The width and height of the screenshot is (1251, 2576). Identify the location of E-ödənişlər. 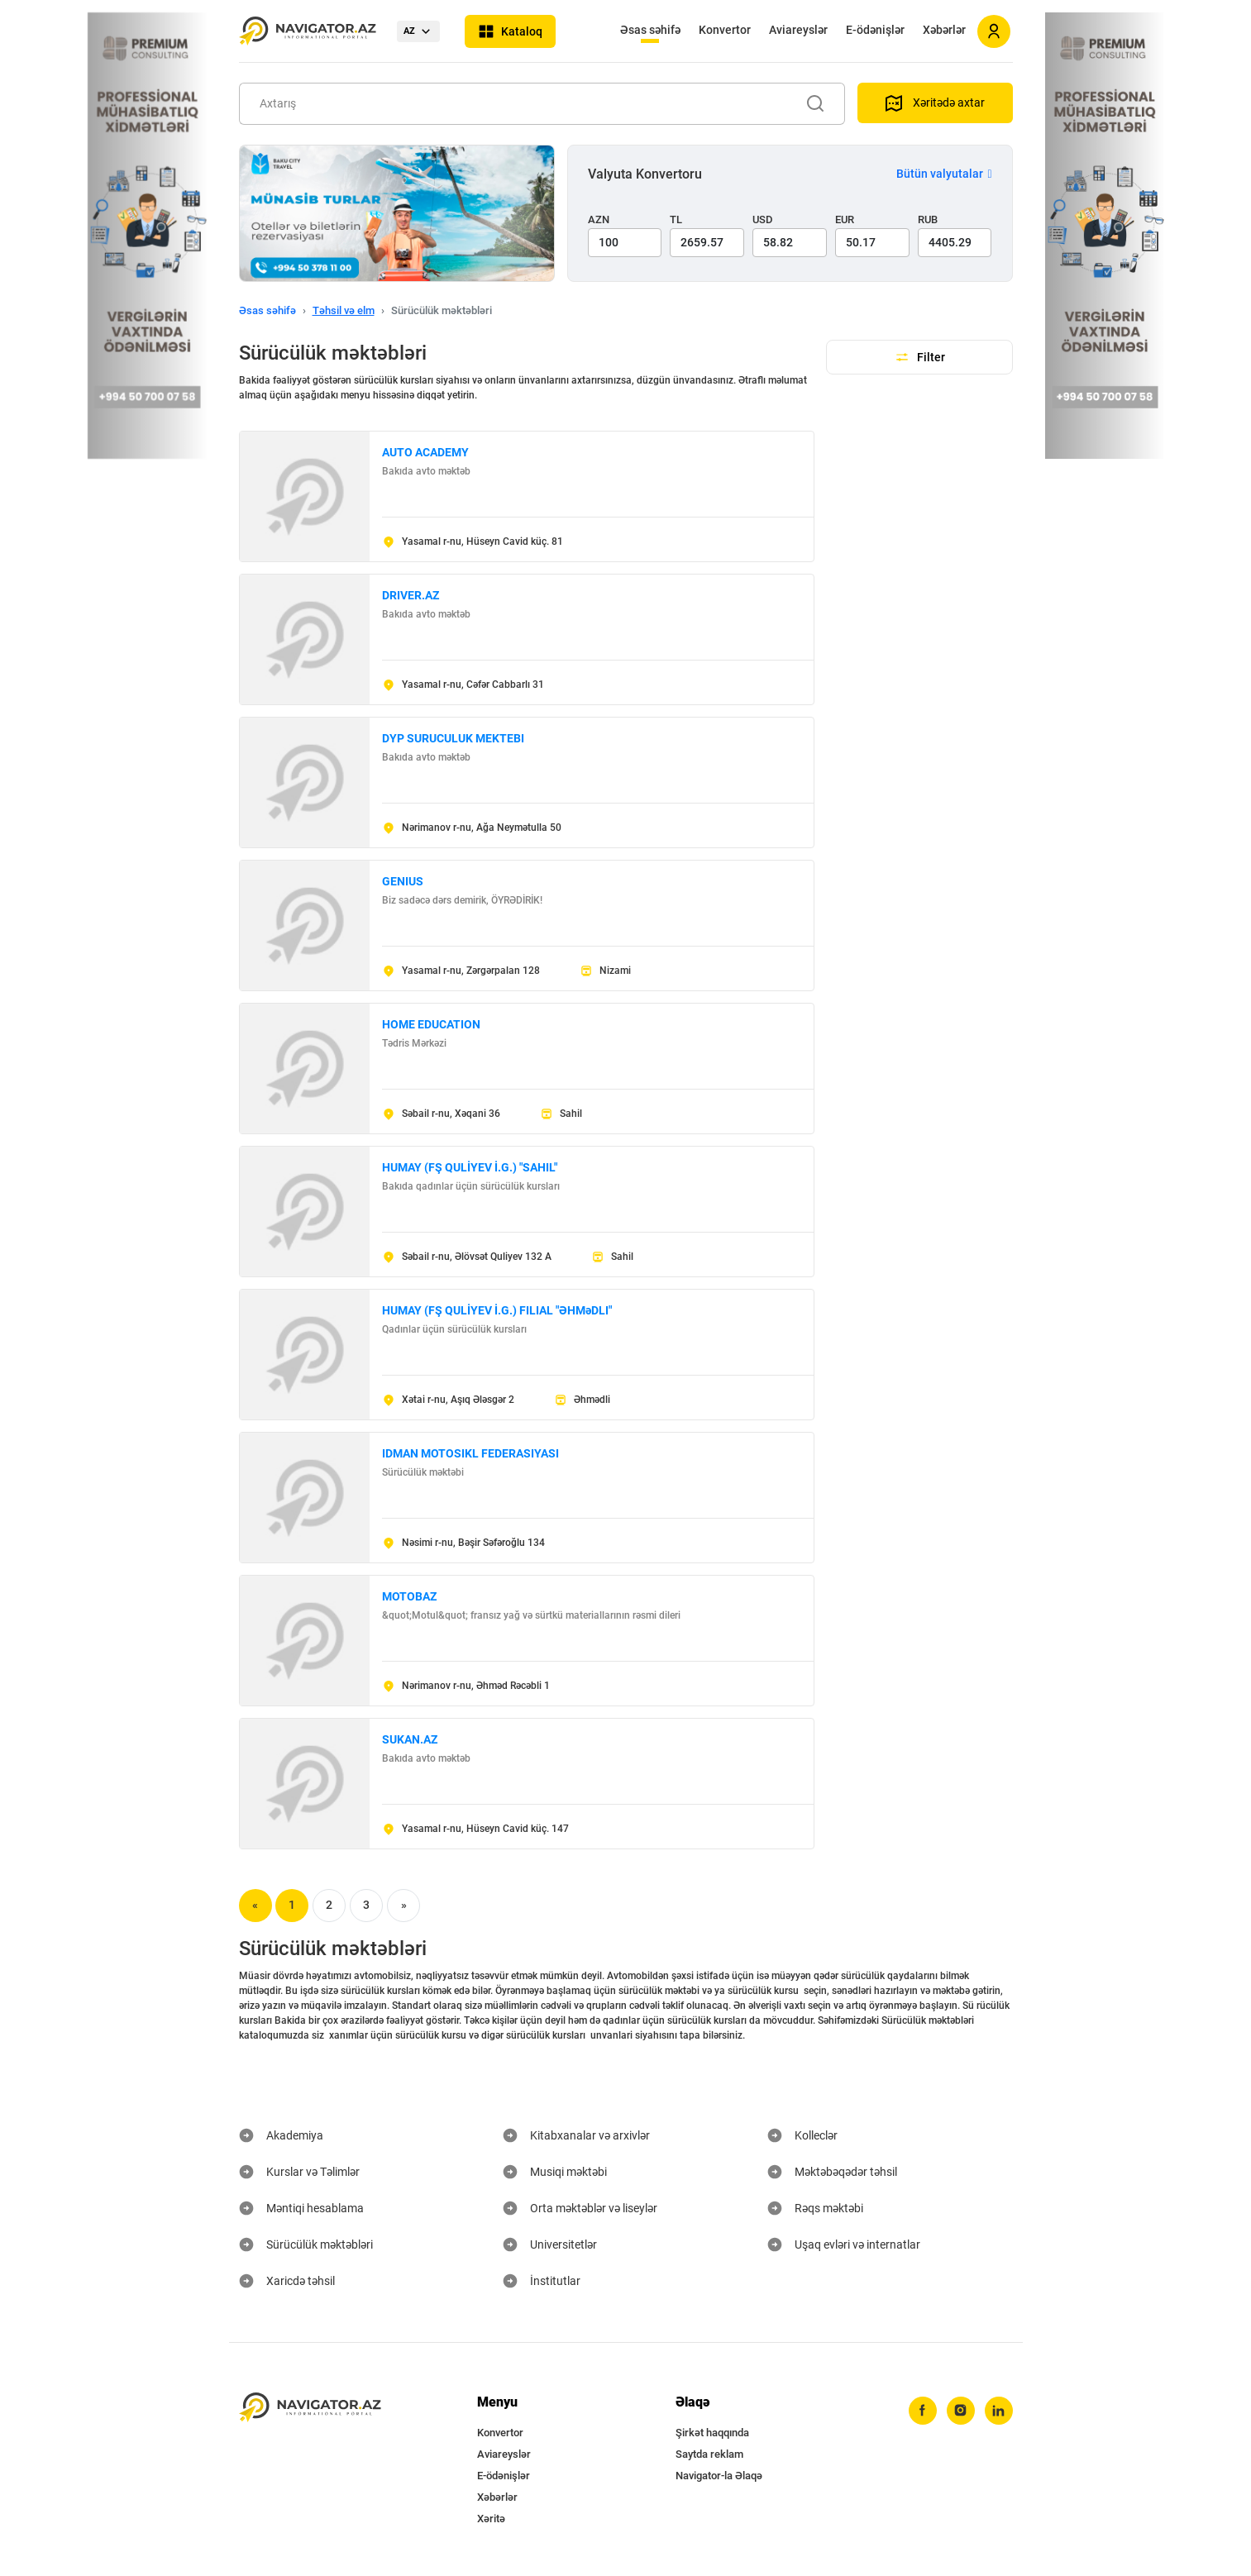
(875, 29).